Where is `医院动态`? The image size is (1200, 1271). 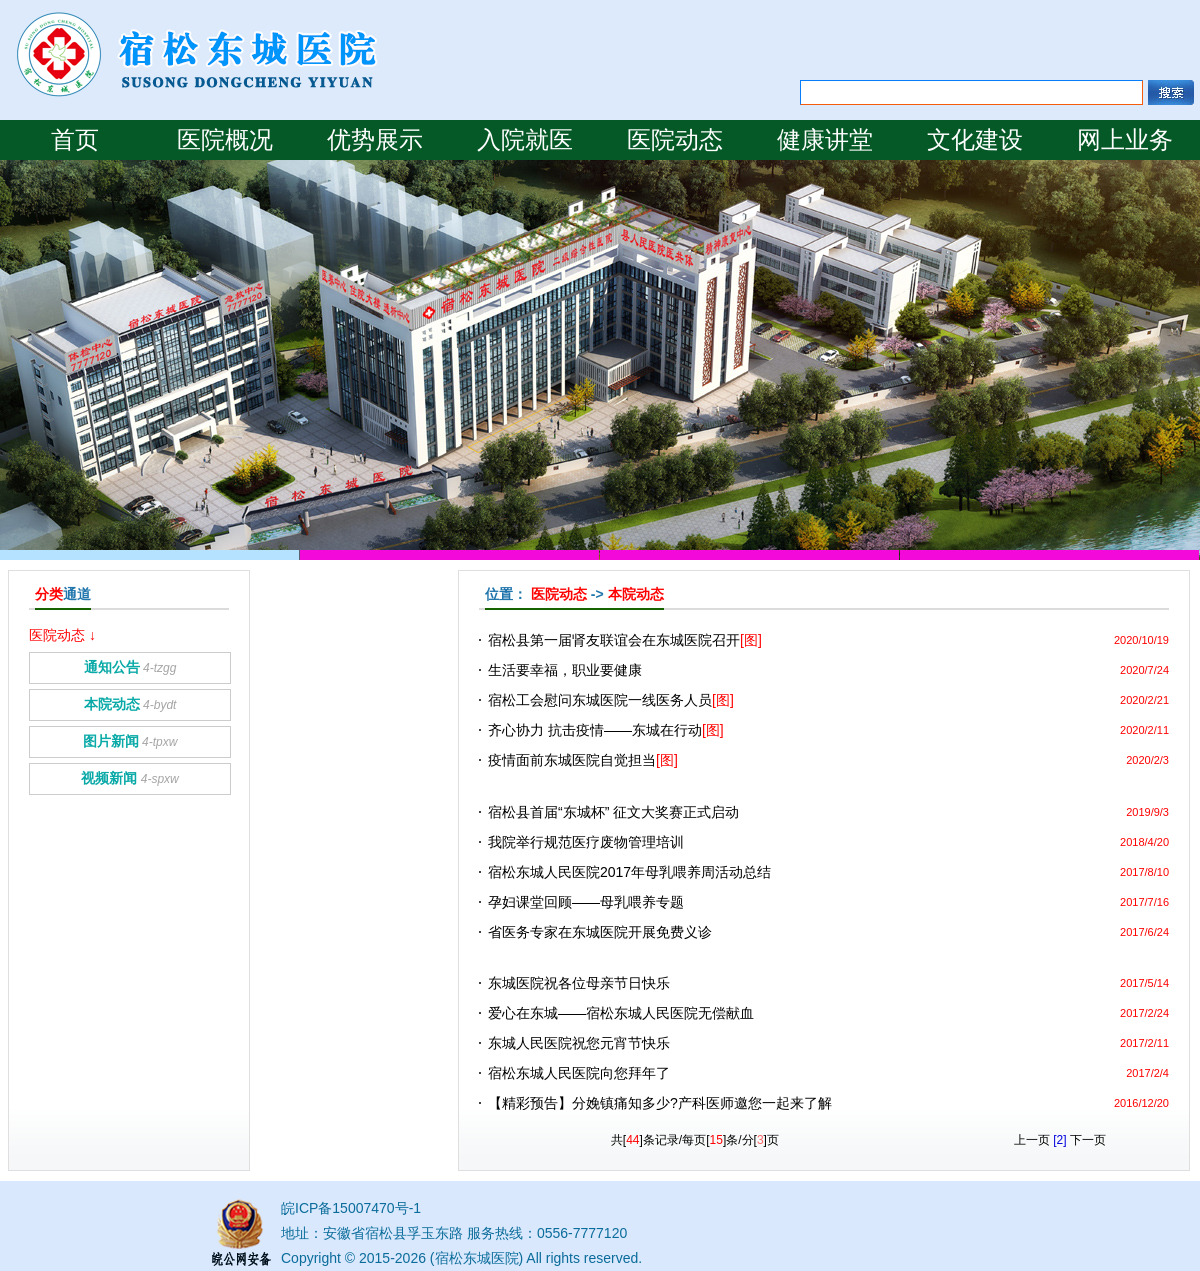 医院动态 is located at coordinates (675, 140).